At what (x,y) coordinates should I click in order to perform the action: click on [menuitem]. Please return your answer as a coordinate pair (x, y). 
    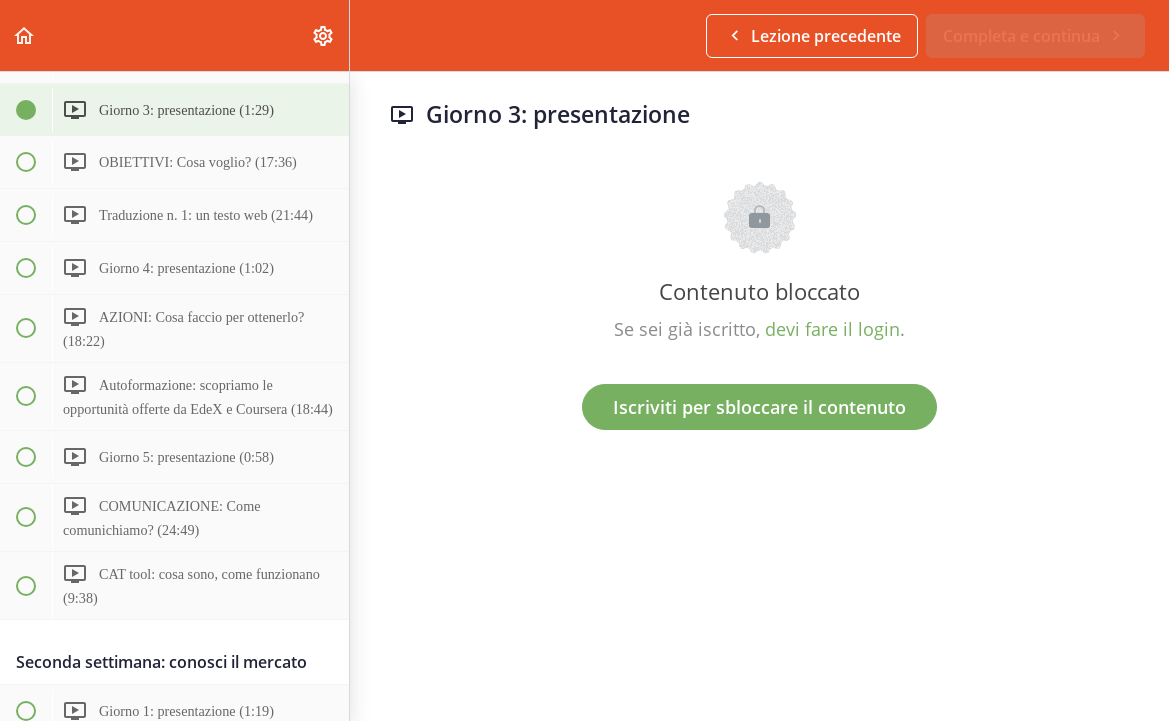
    Looking at the image, I should click on (324, 35).